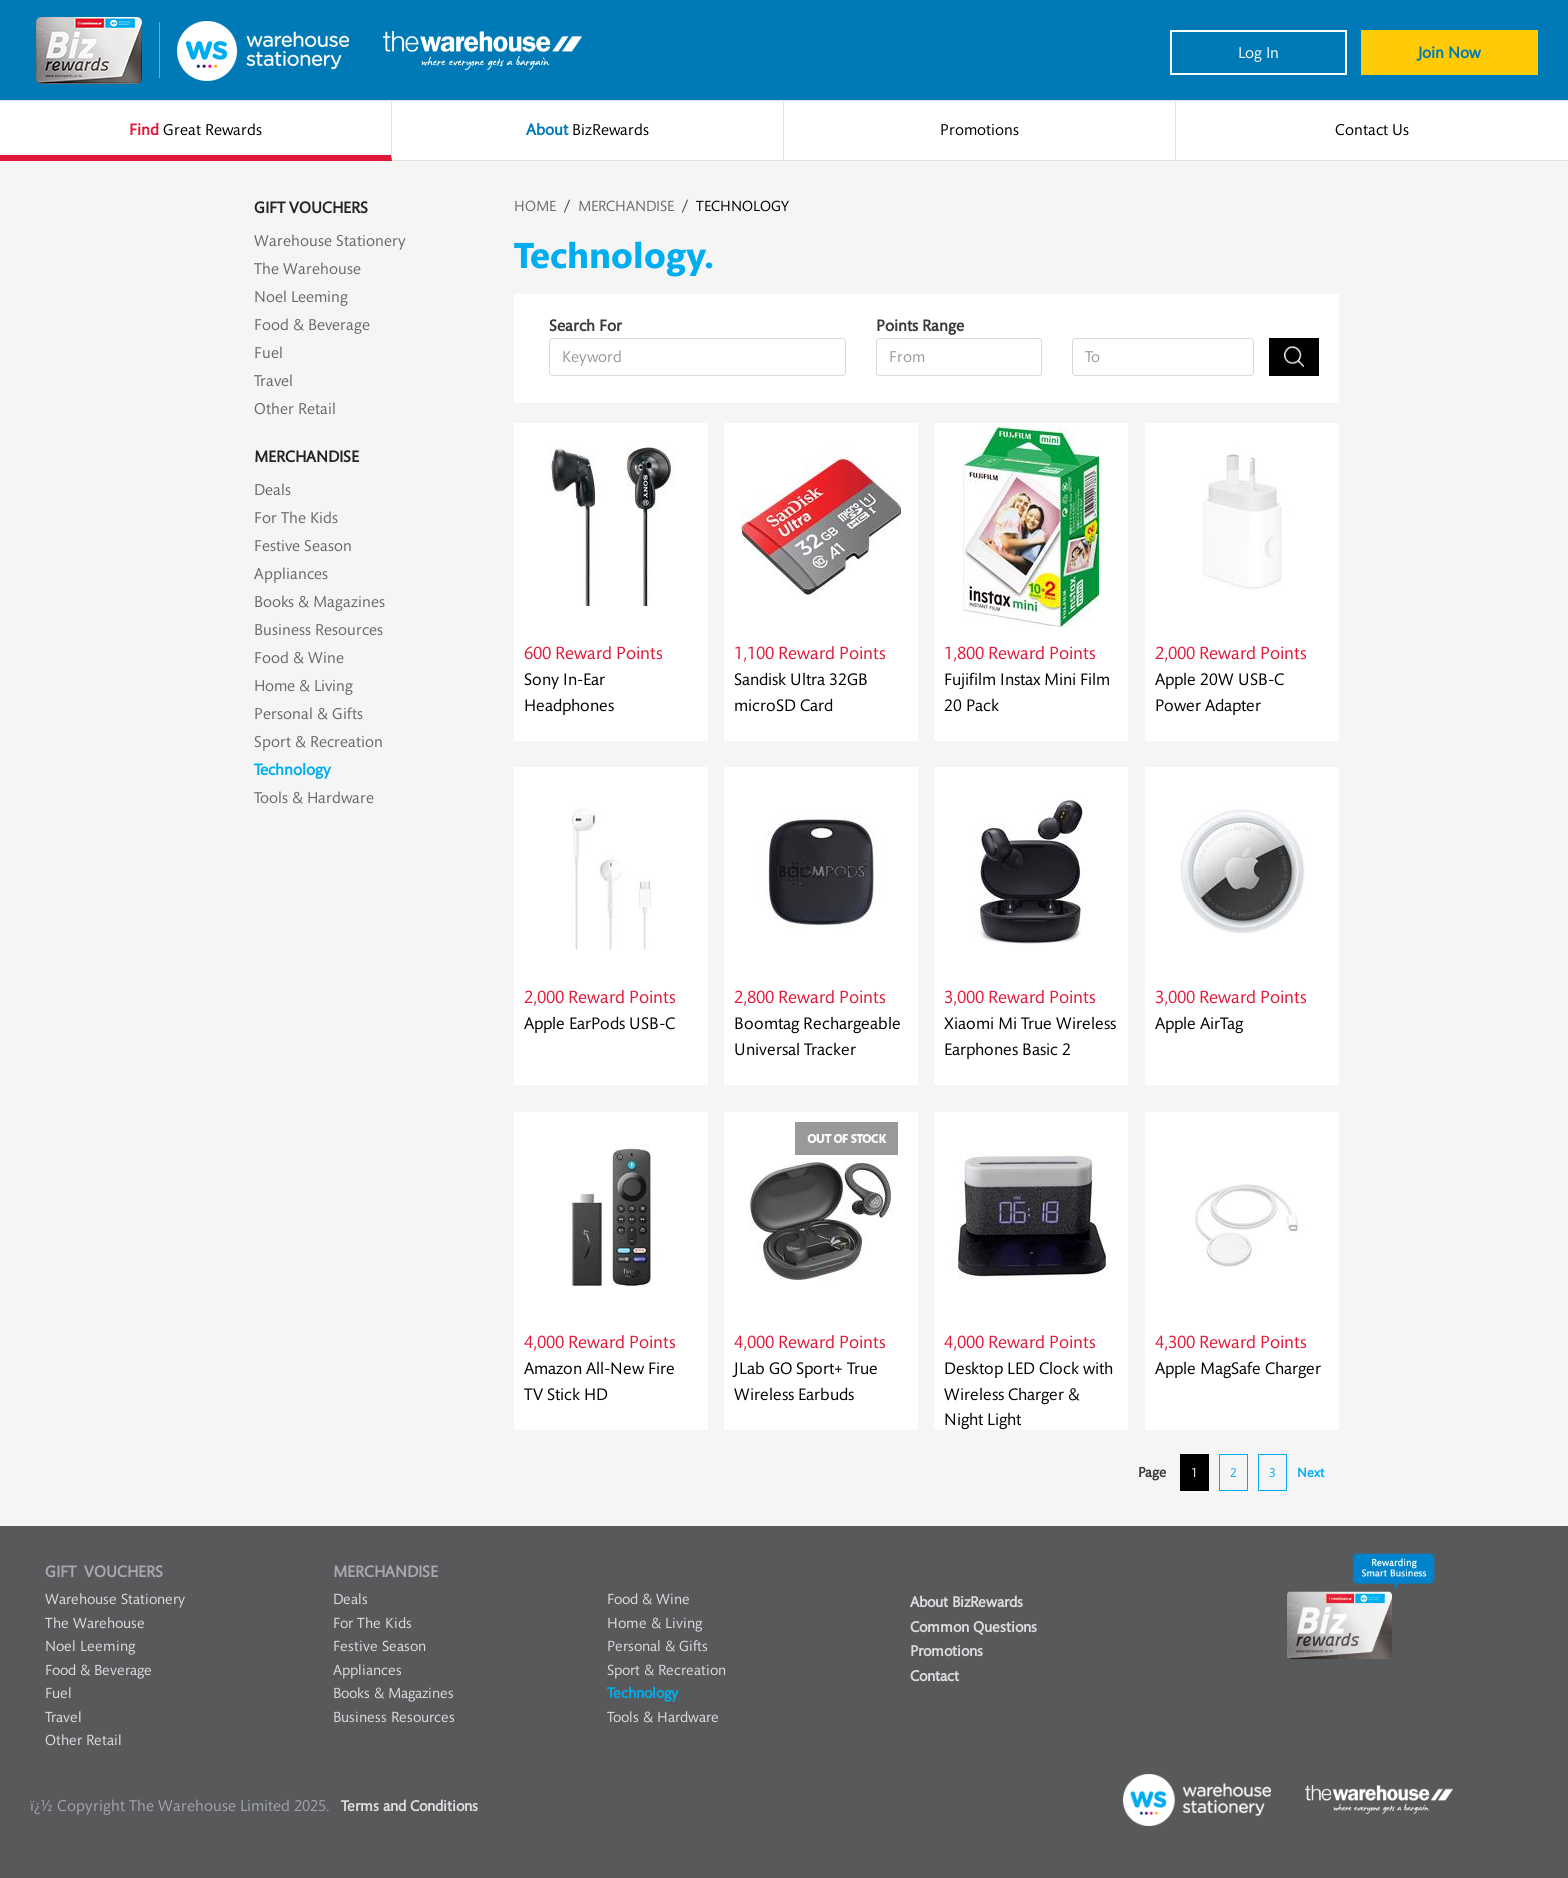 The image size is (1568, 1878). Describe the element at coordinates (973, 1627) in the screenshot. I see `Common Questions` at that location.